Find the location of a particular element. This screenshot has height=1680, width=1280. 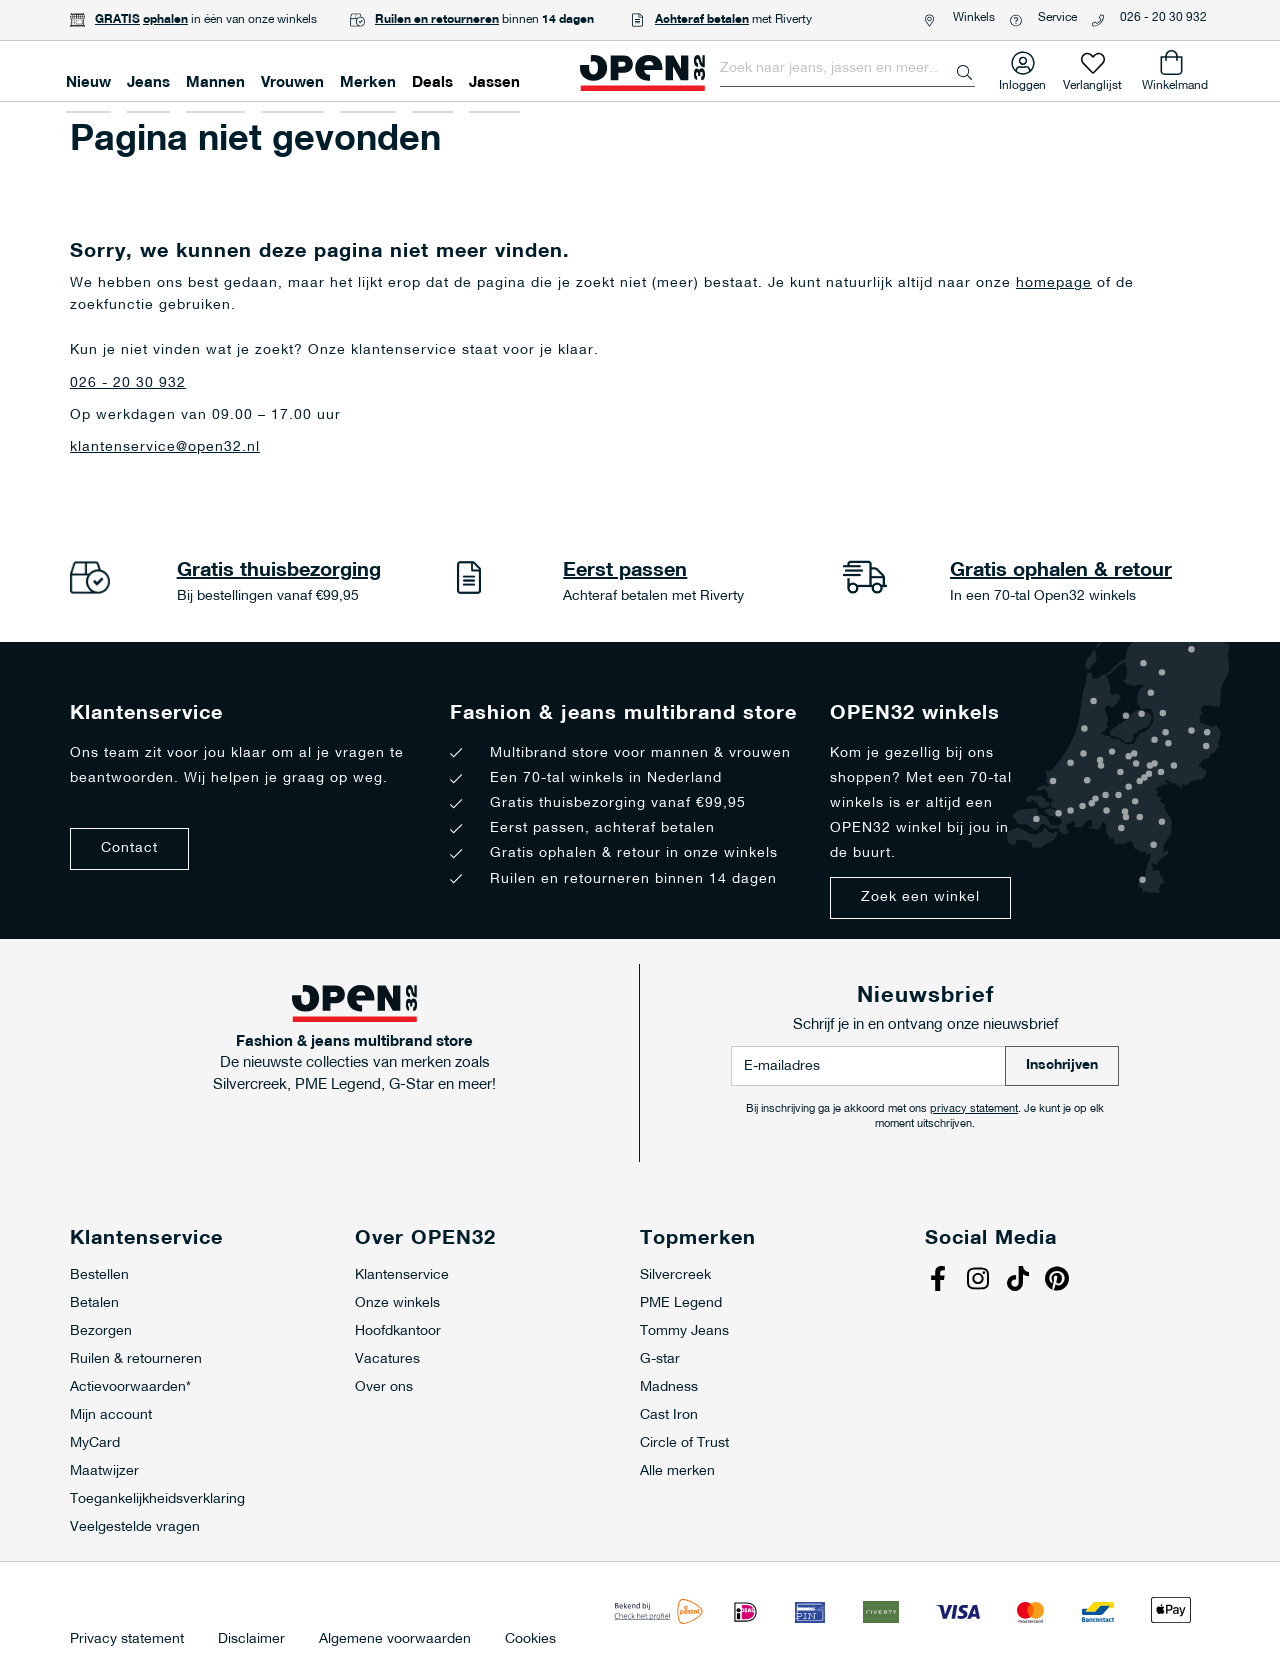

Pinterest is located at coordinates (1060, 1281).